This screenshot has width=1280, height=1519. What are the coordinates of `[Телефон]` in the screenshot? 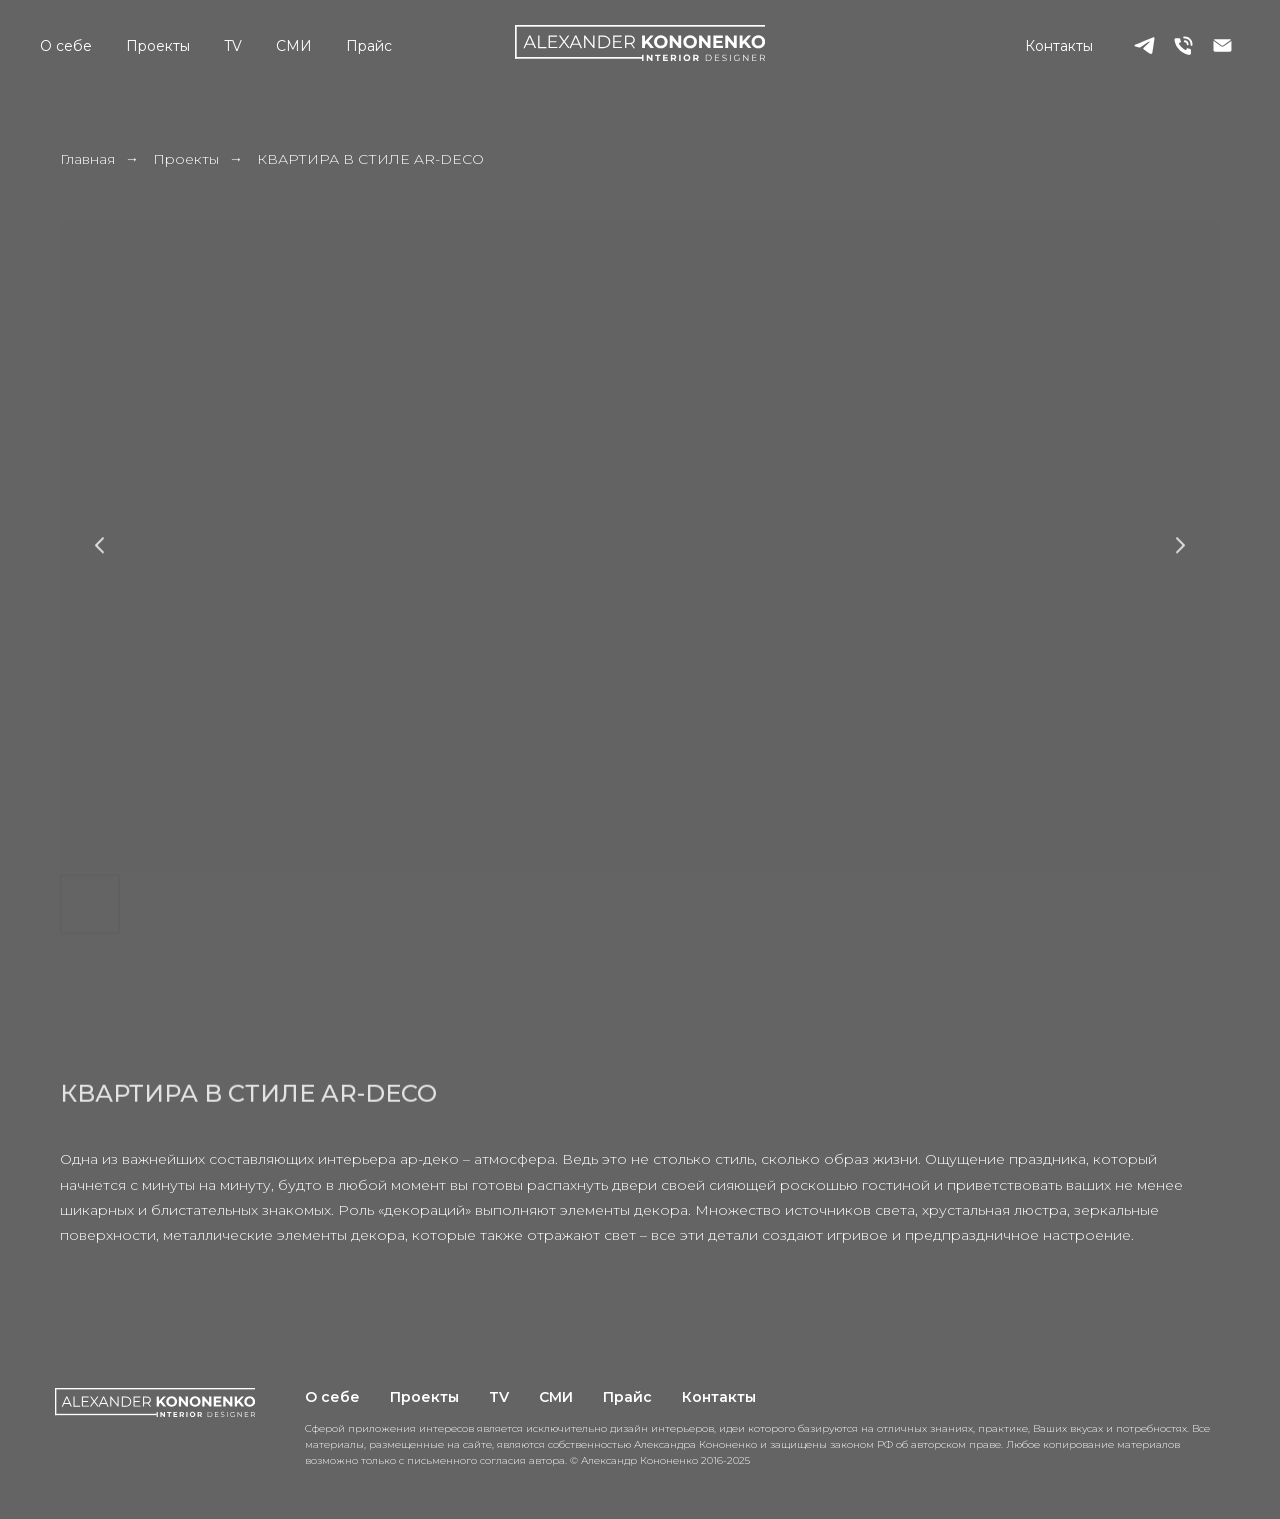 It's located at (1183, 45).